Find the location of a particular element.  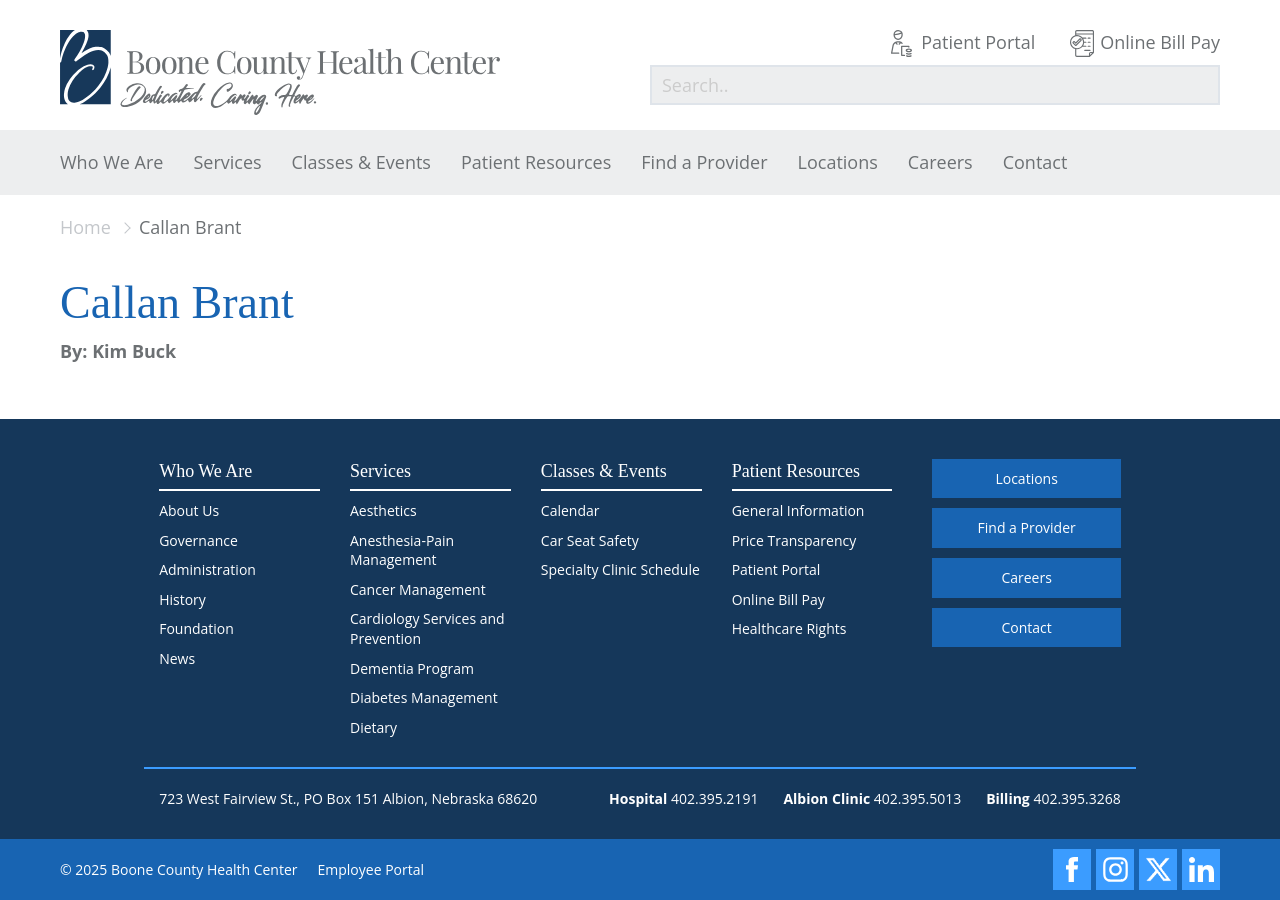

Specialty Clinic Schedule is located at coordinates (620, 569).